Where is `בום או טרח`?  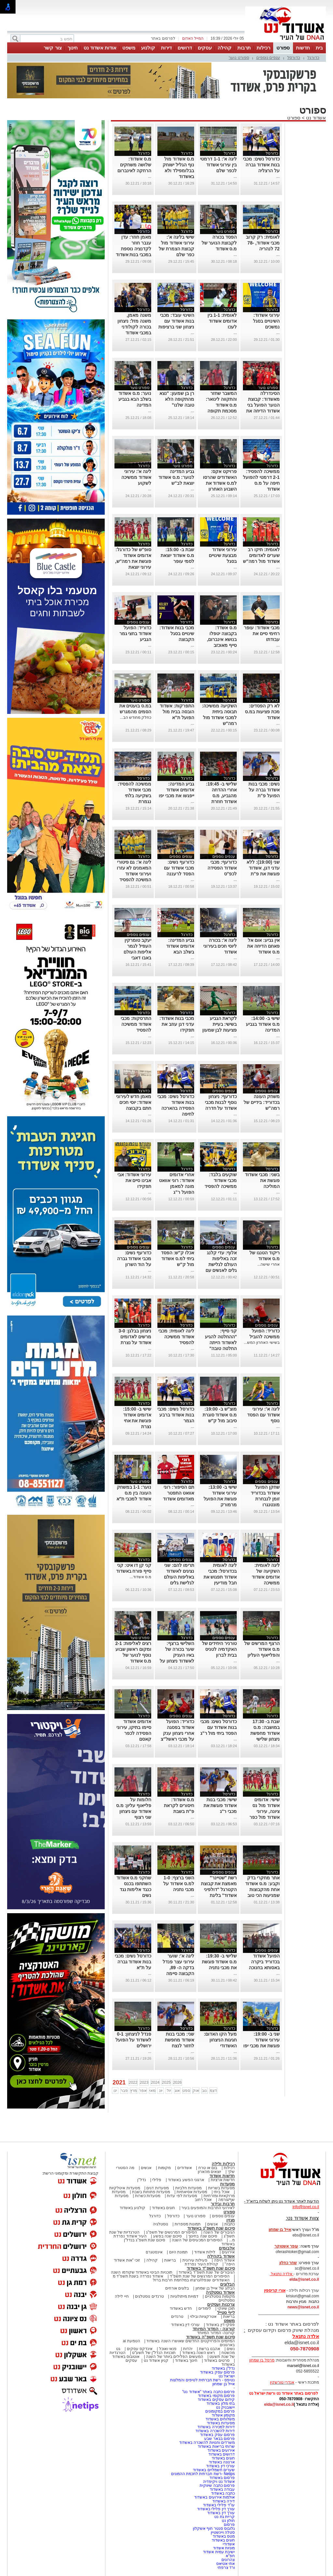 בום או טרח is located at coordinates (208, 2167).